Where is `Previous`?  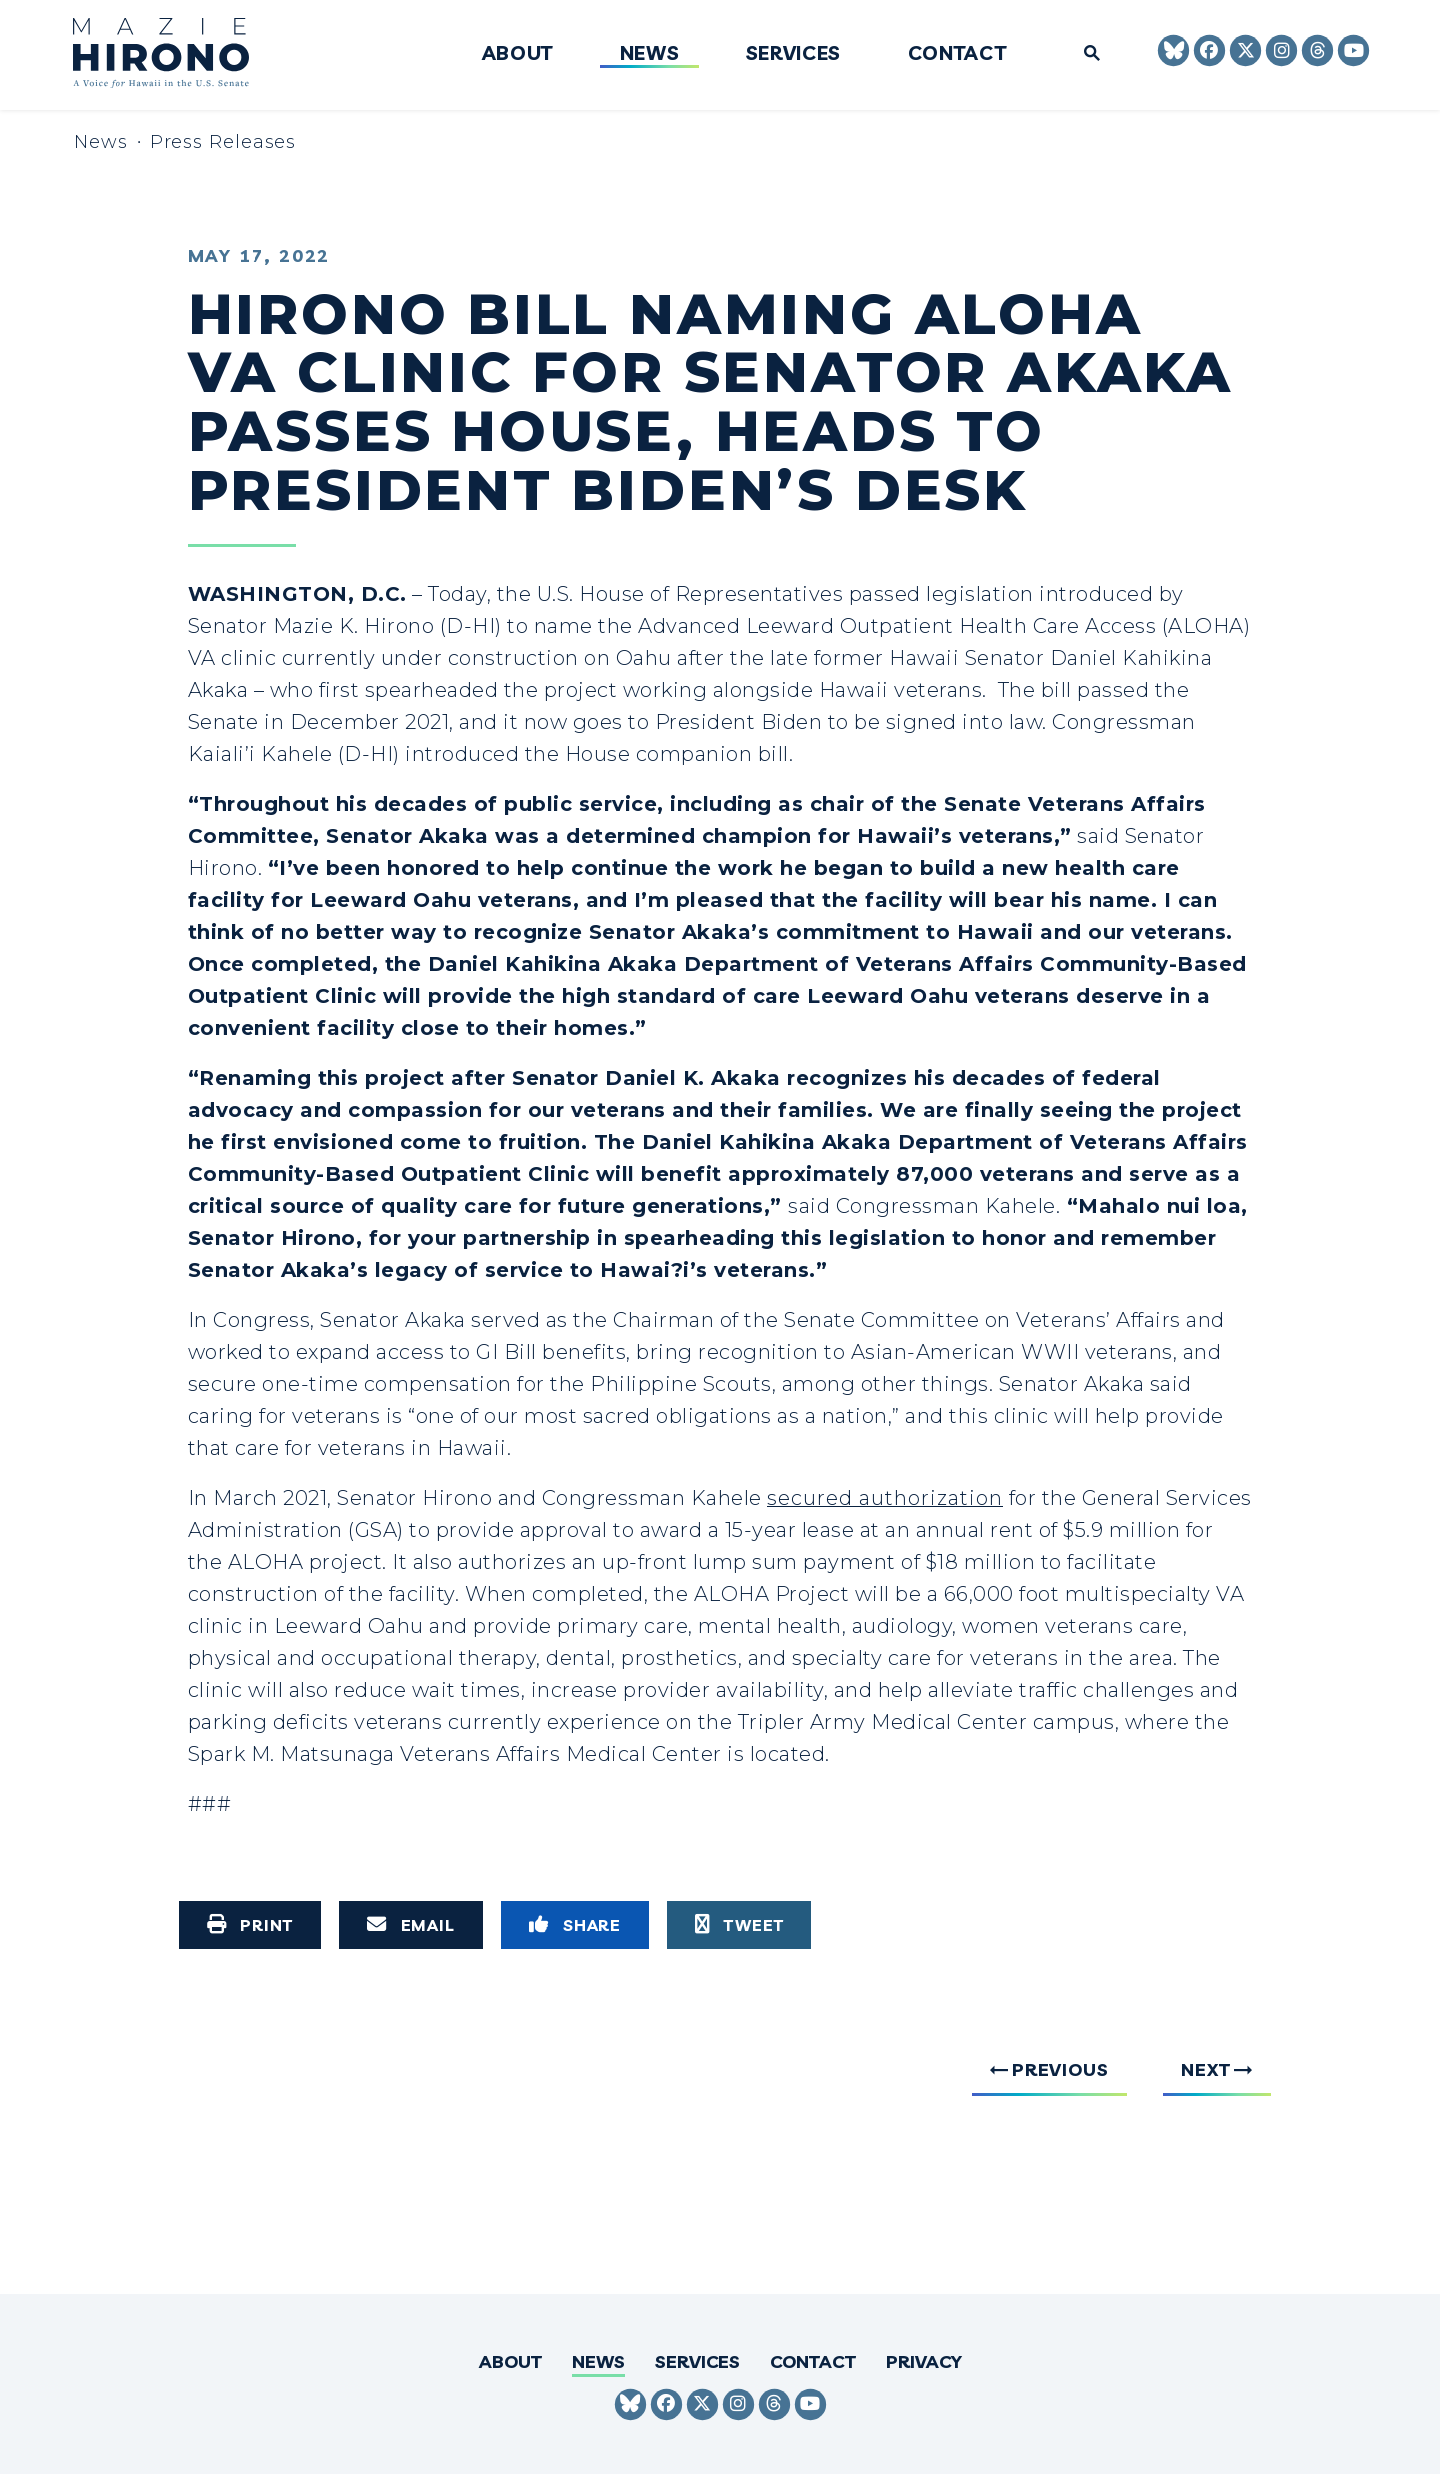
Previous is located at coordinates (1060, 2069).